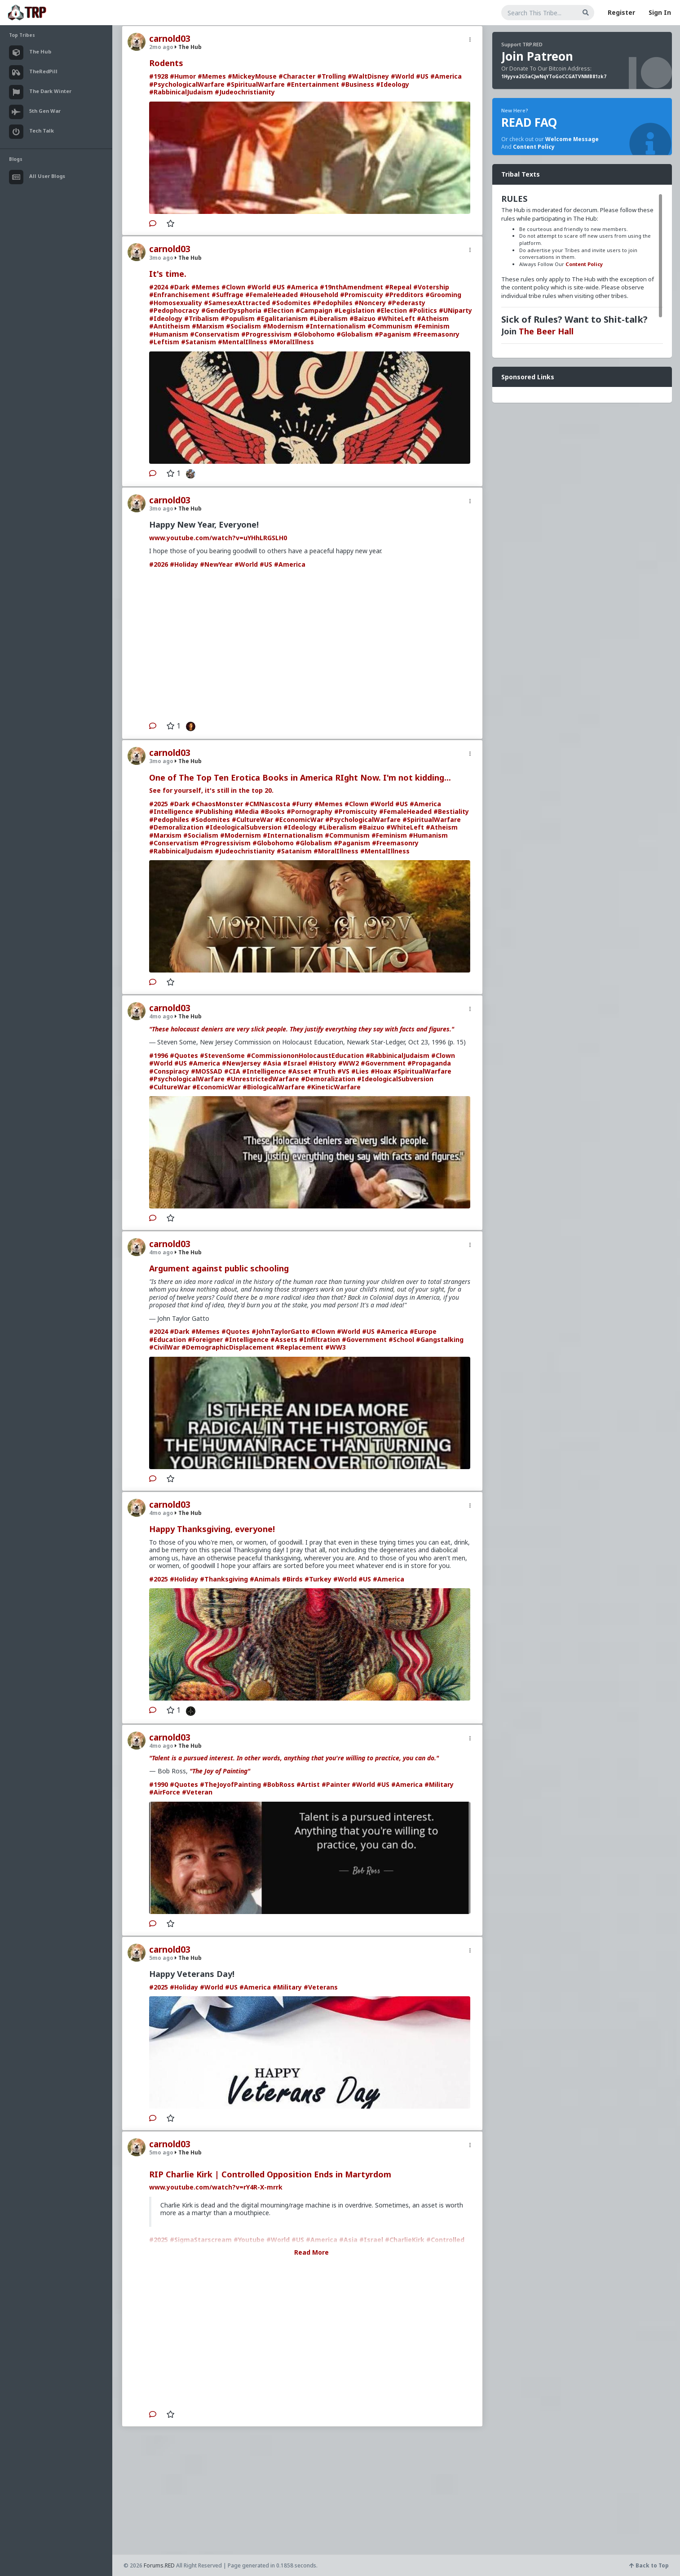 The image size is (680, 2576). I want to click on #Internationalism, so click(335, 326).